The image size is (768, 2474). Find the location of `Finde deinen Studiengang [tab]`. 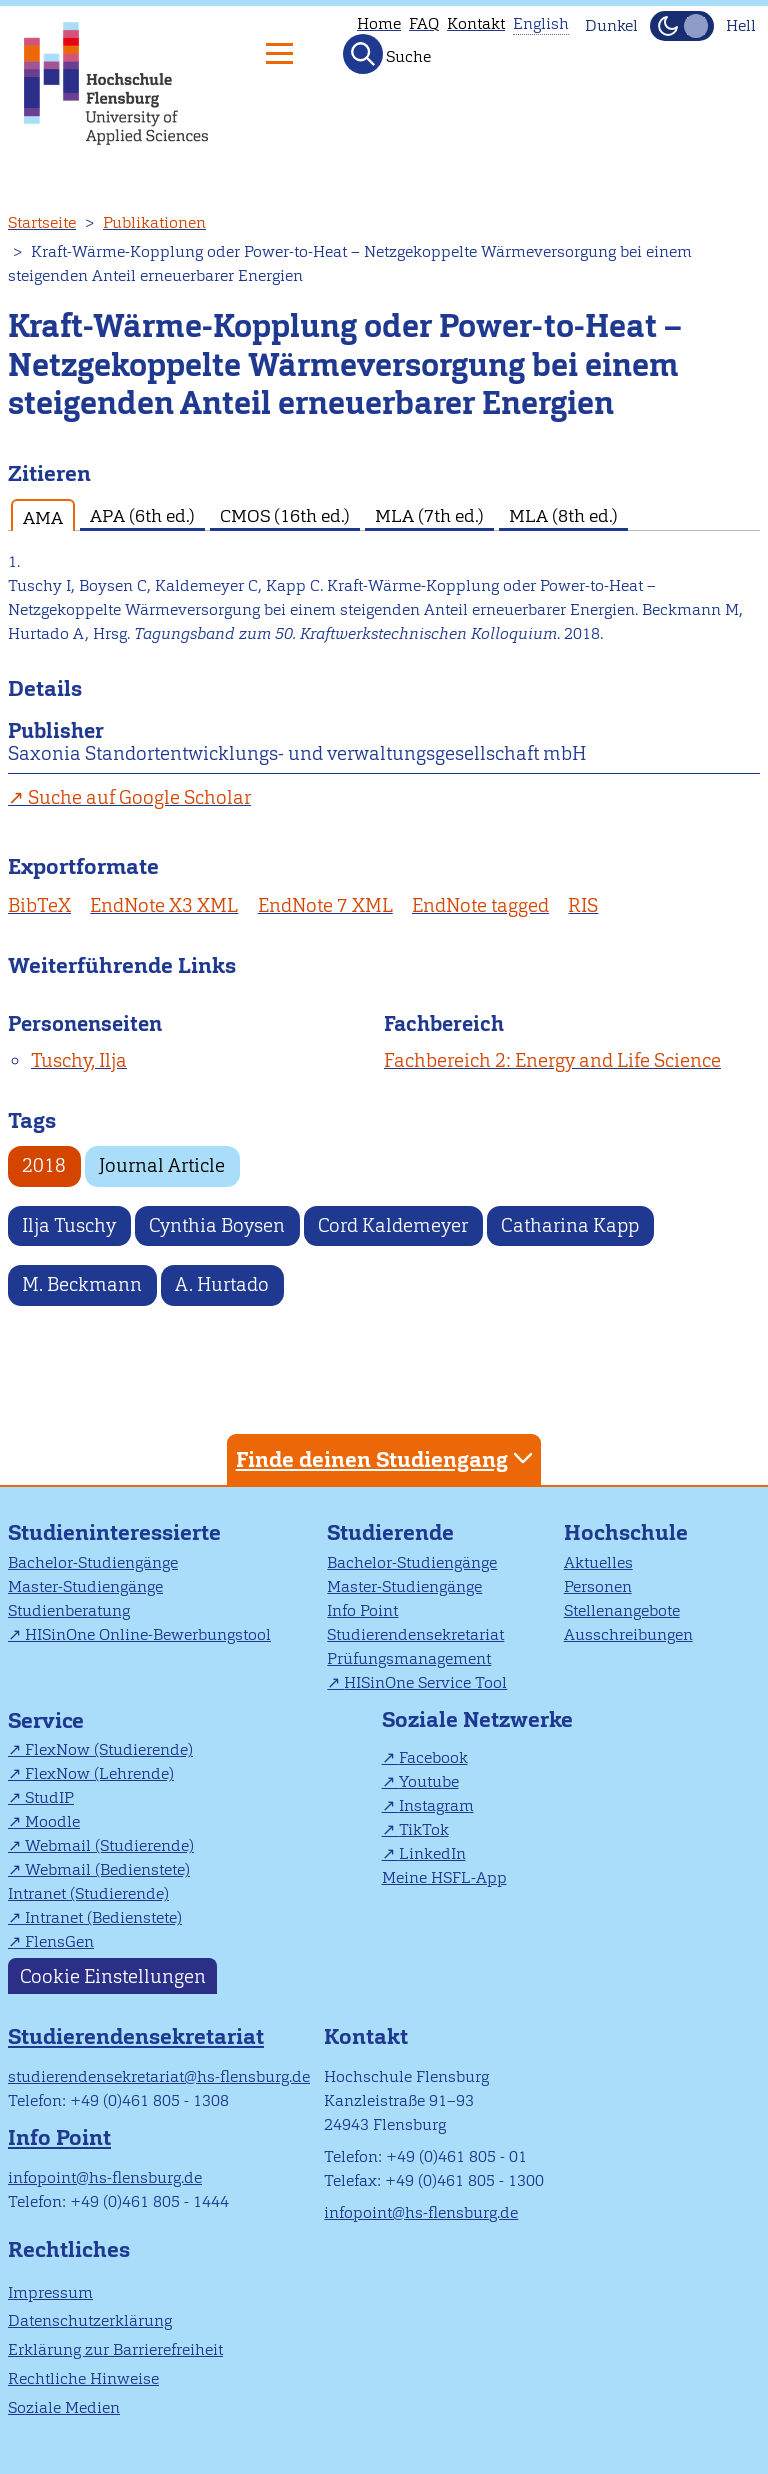

Finde deinen Studiengang [tab] is located at coordinates (387, 1458).